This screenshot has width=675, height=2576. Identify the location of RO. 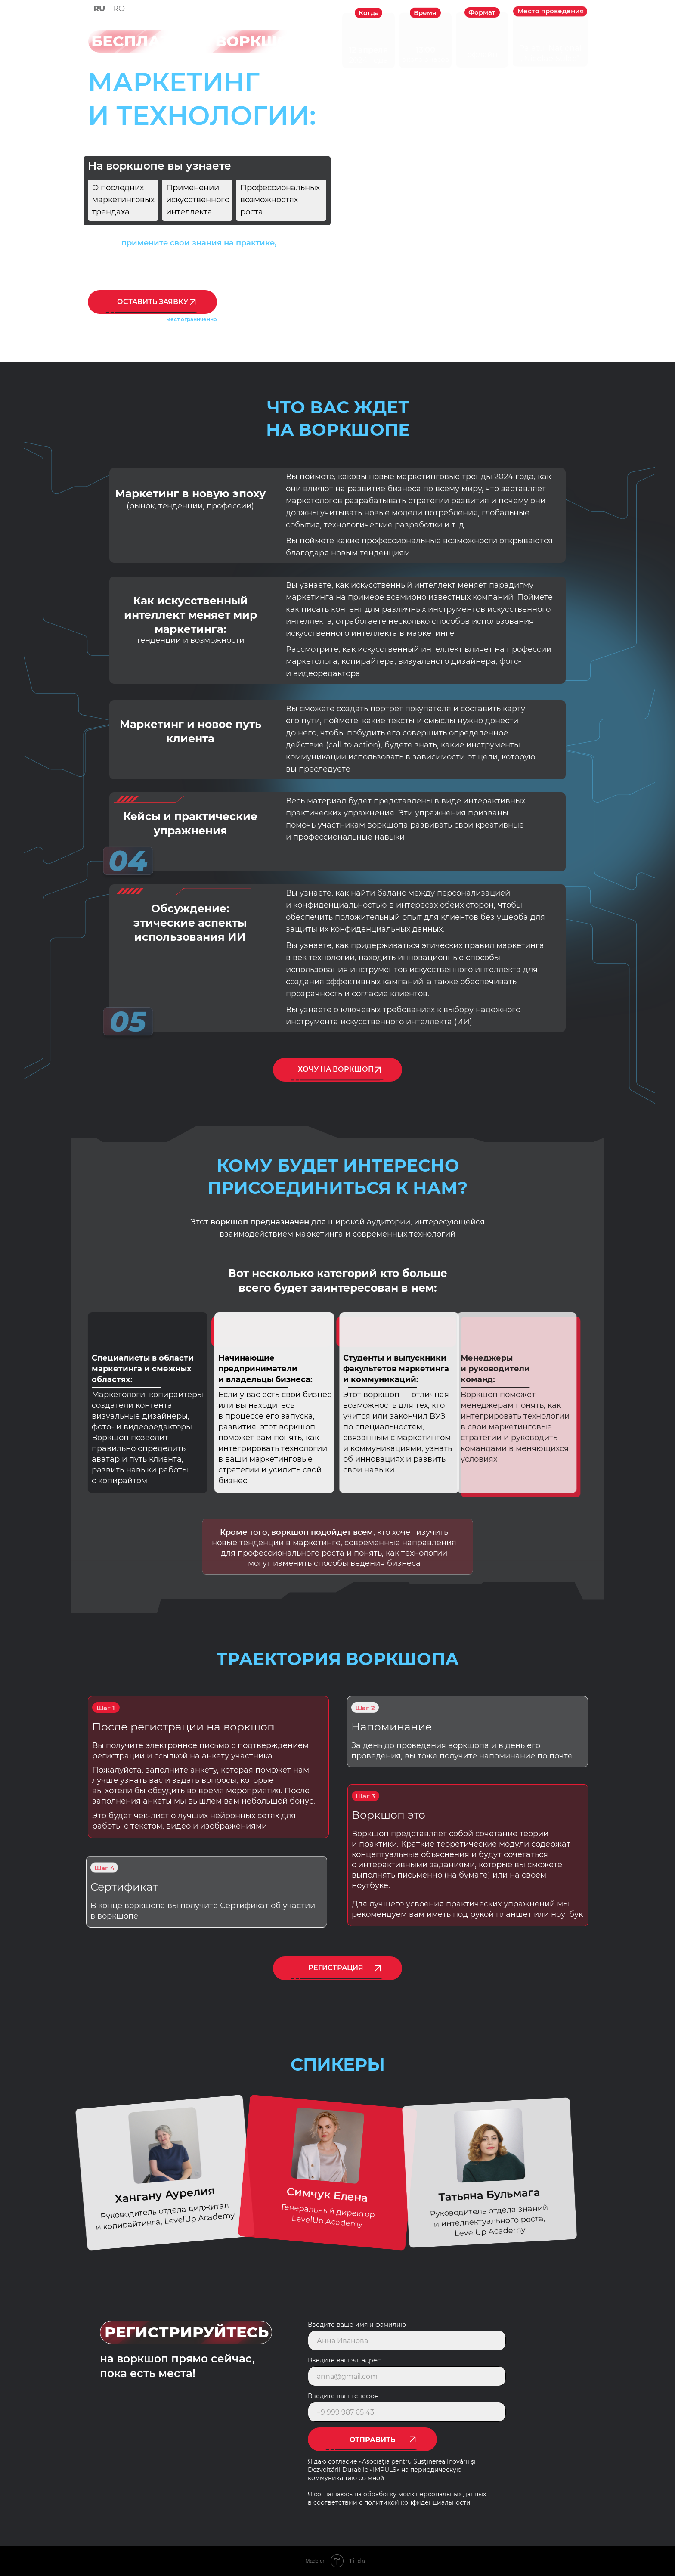
(119, 8).